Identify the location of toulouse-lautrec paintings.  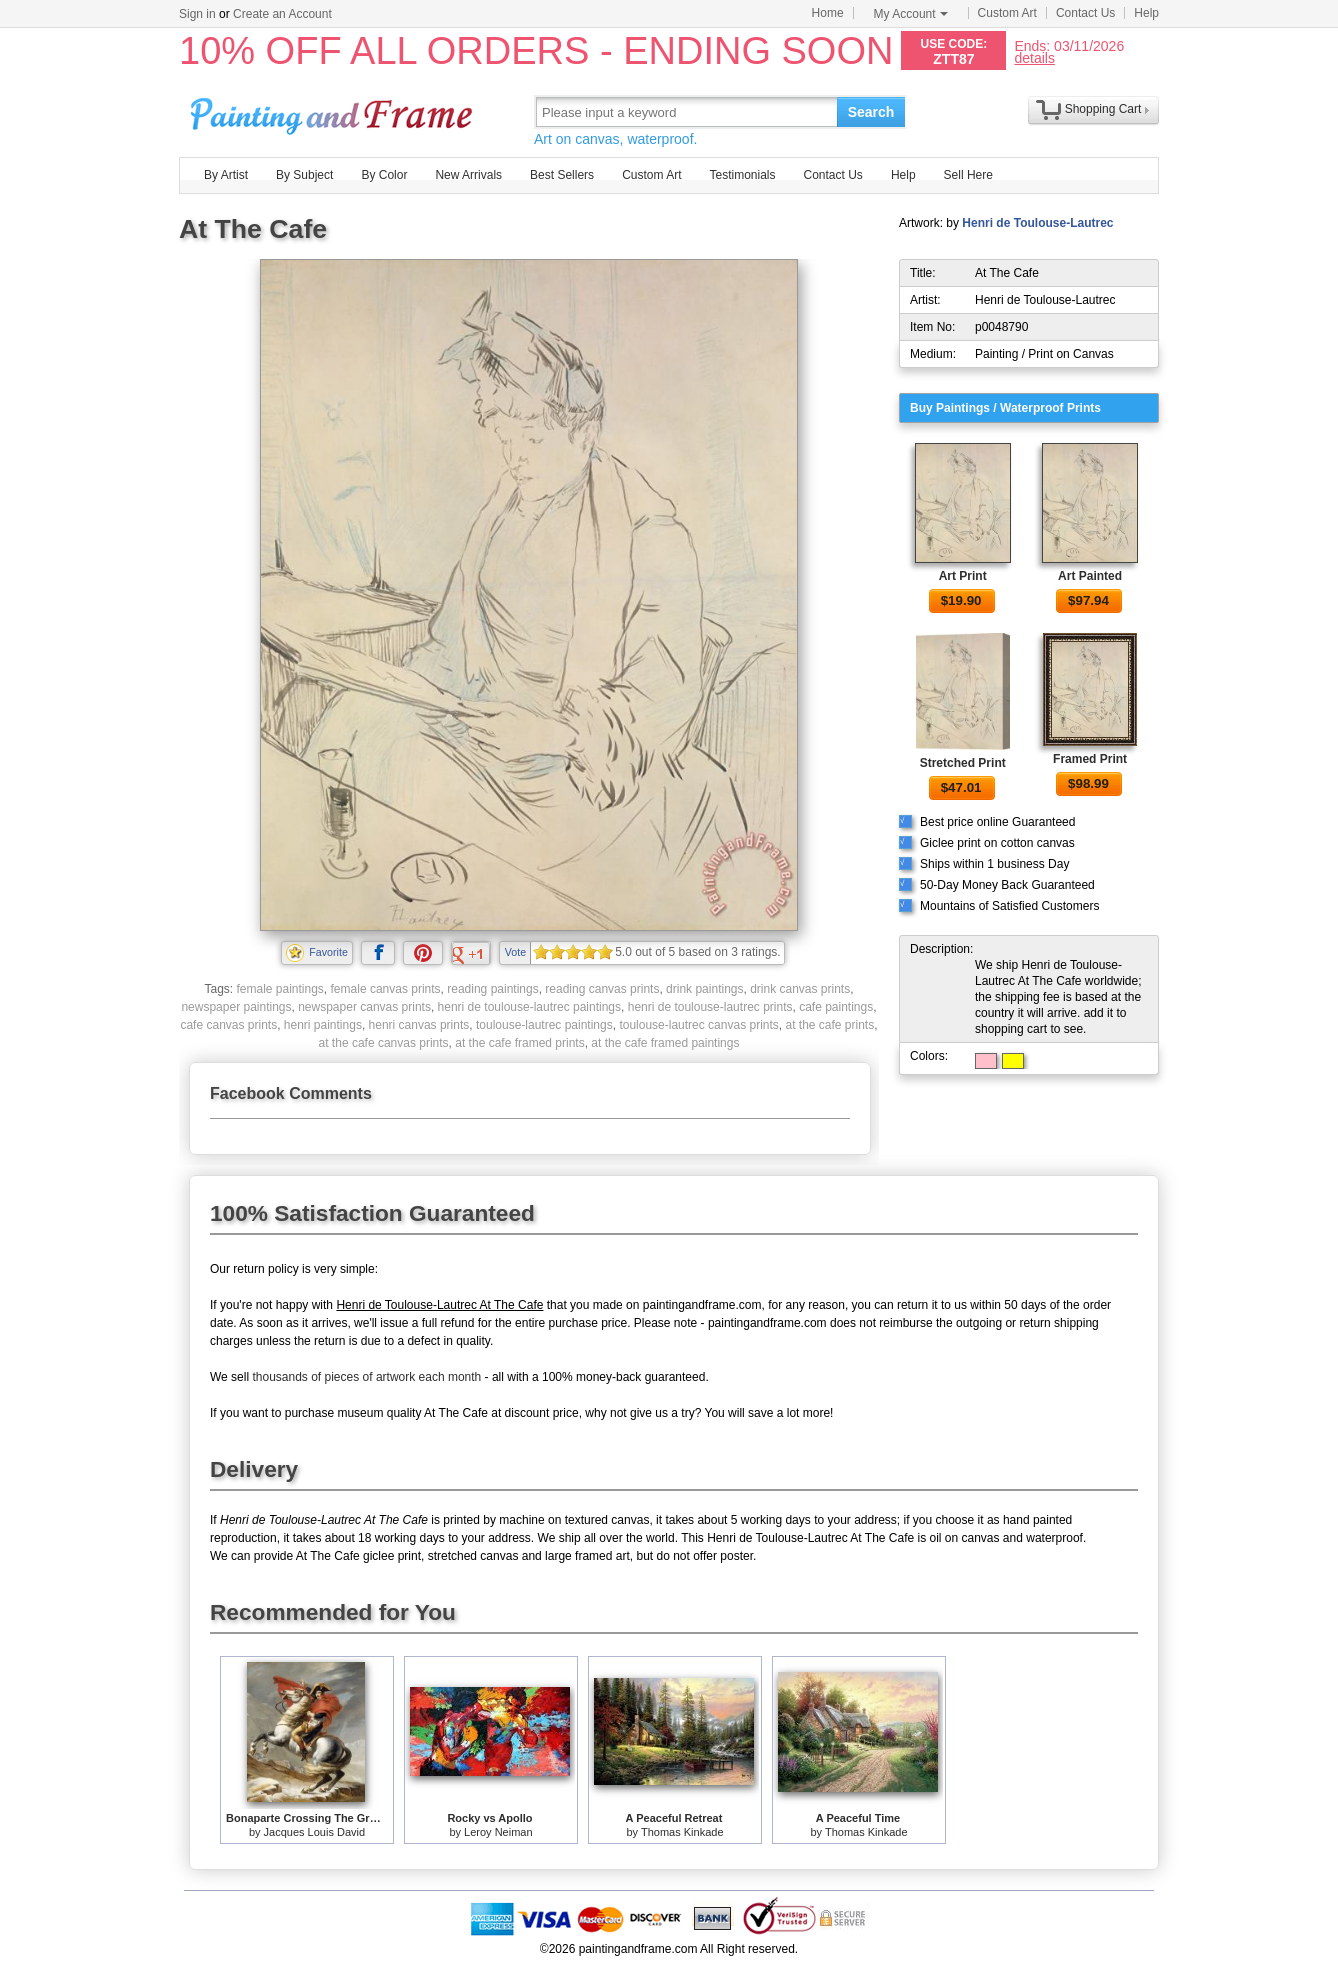
(544, 1025).